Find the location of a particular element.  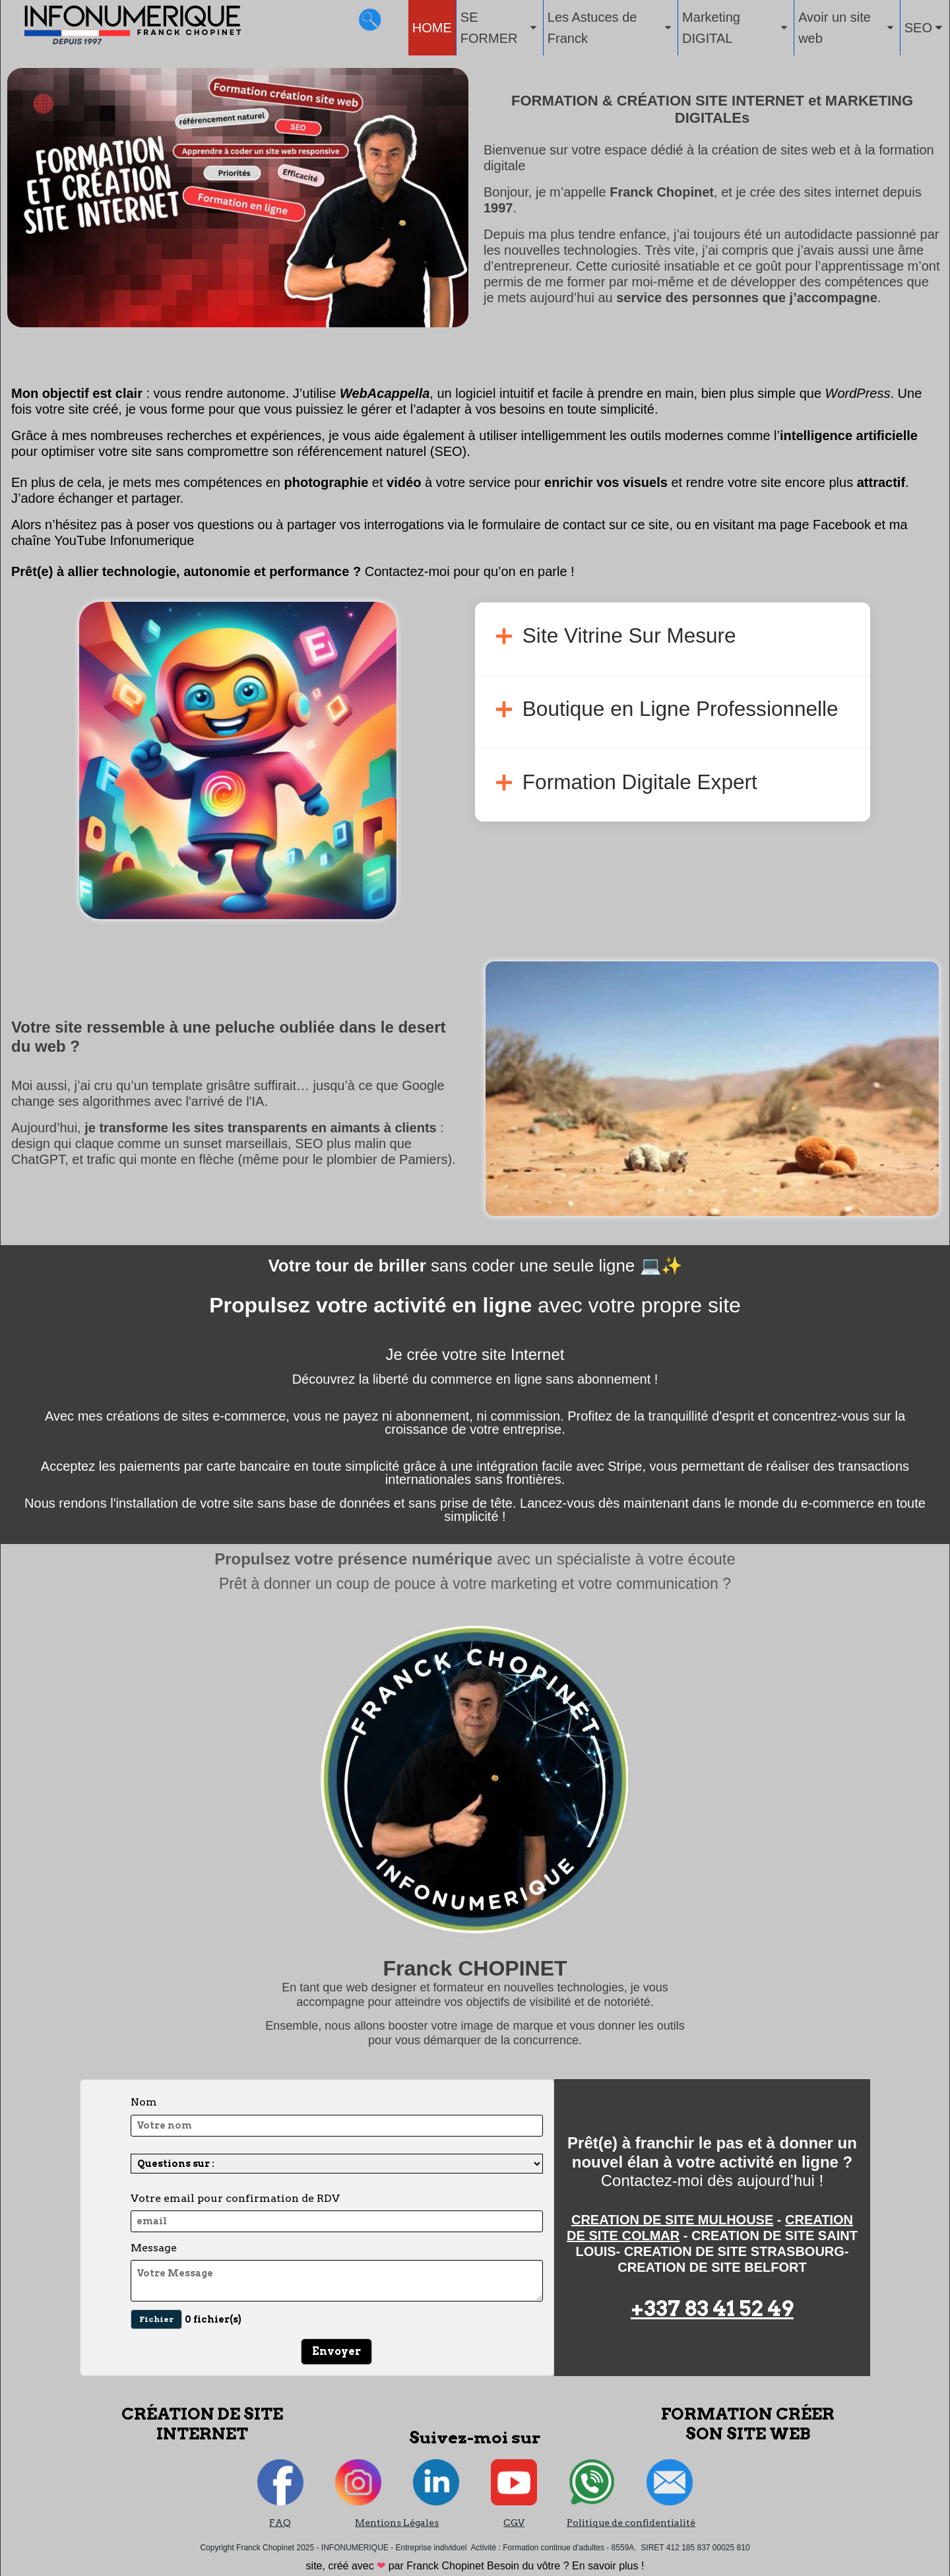

CGV is located at coordinates (513, 2522).